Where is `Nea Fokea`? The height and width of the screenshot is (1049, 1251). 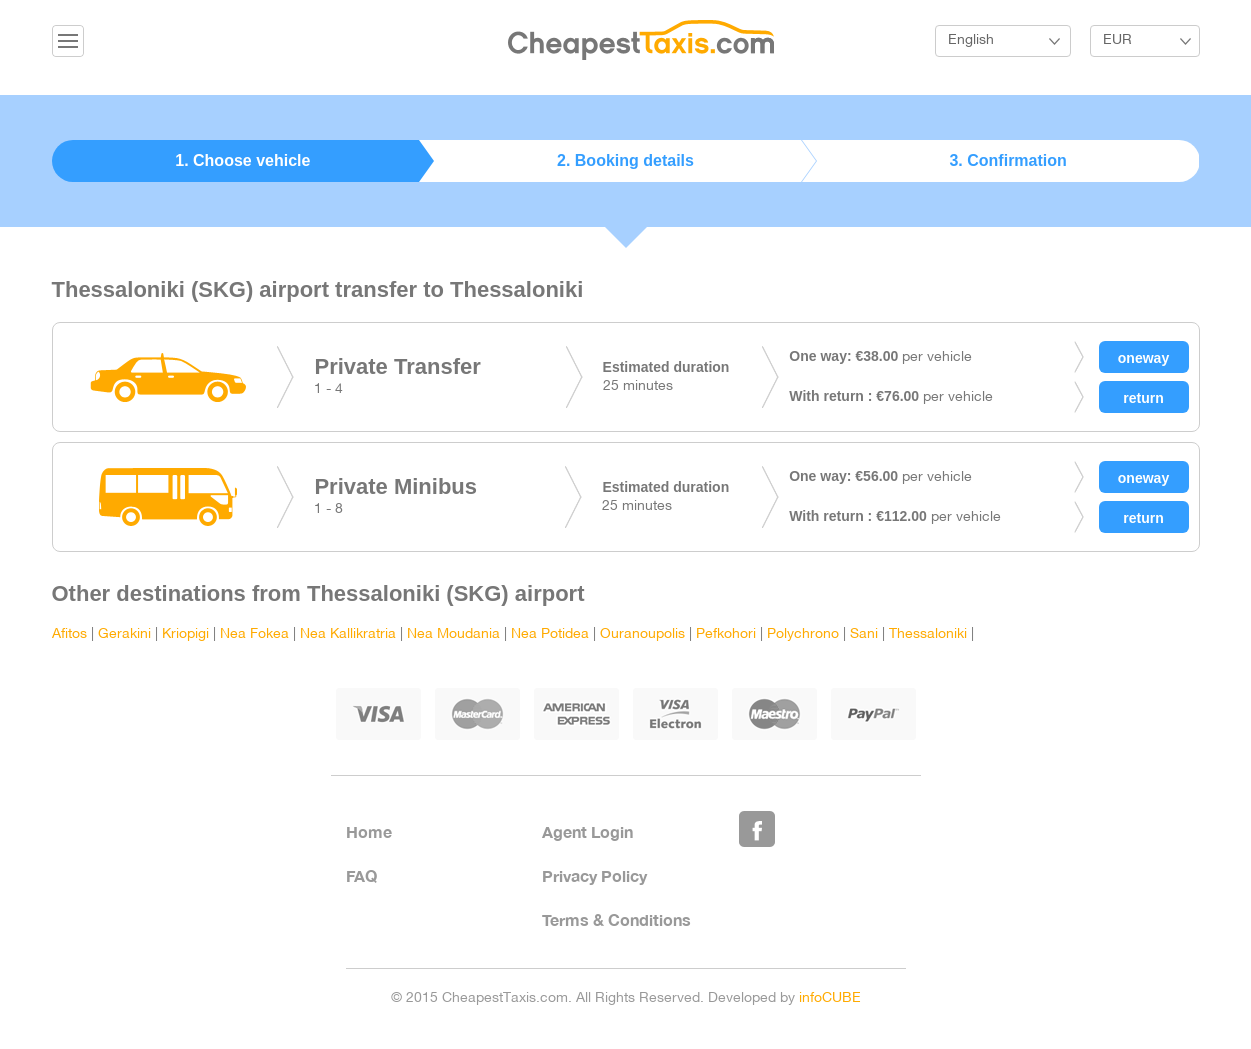
Nea Fokea is located at coordinates (254, 634).